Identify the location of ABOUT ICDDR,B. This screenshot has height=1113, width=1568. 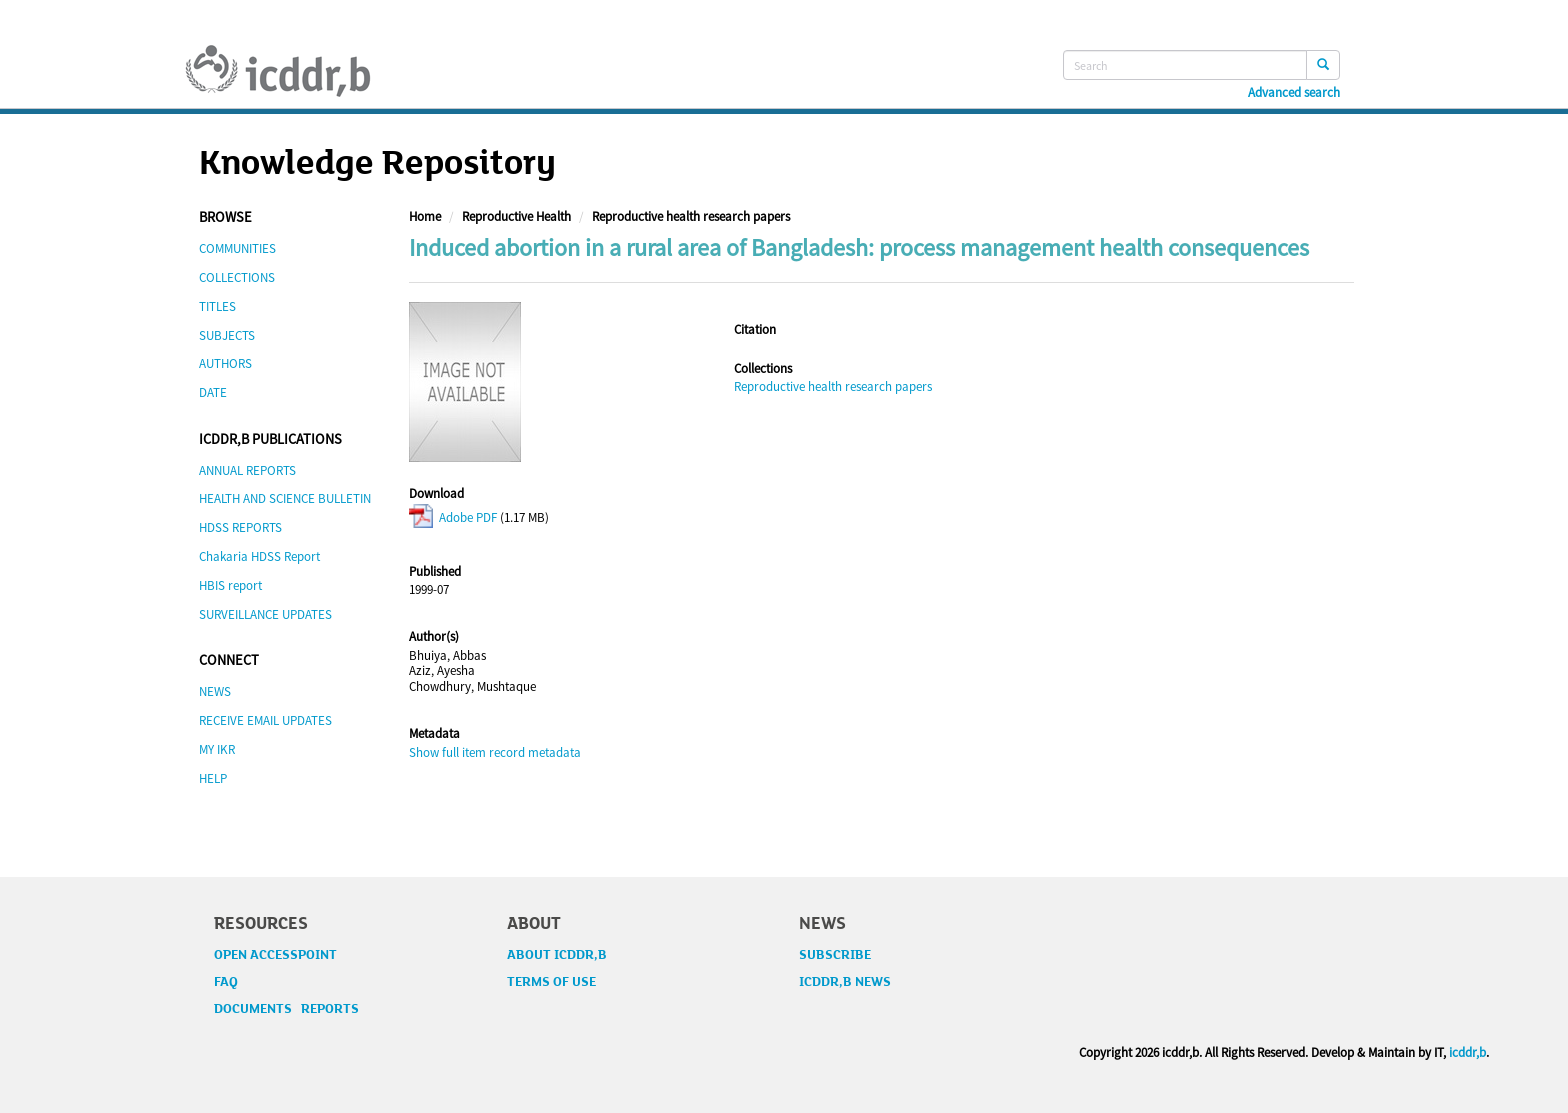
(557, 955).